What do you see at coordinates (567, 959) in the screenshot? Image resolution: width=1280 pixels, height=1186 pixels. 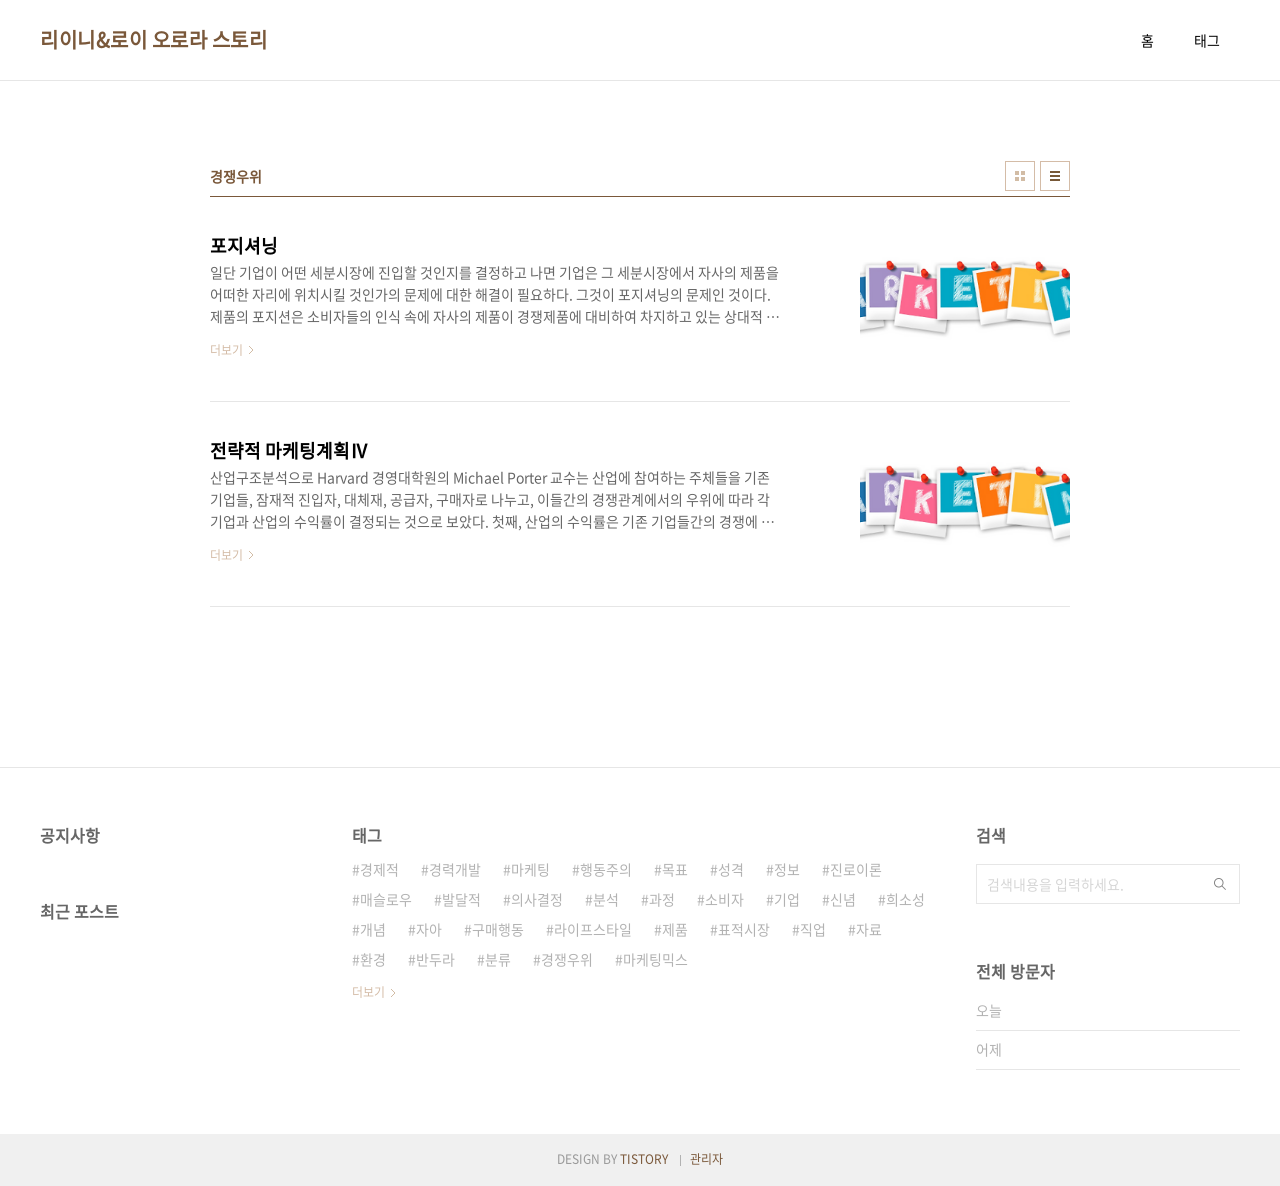 I see `경쟁우위` at bounding box center [567, 959].